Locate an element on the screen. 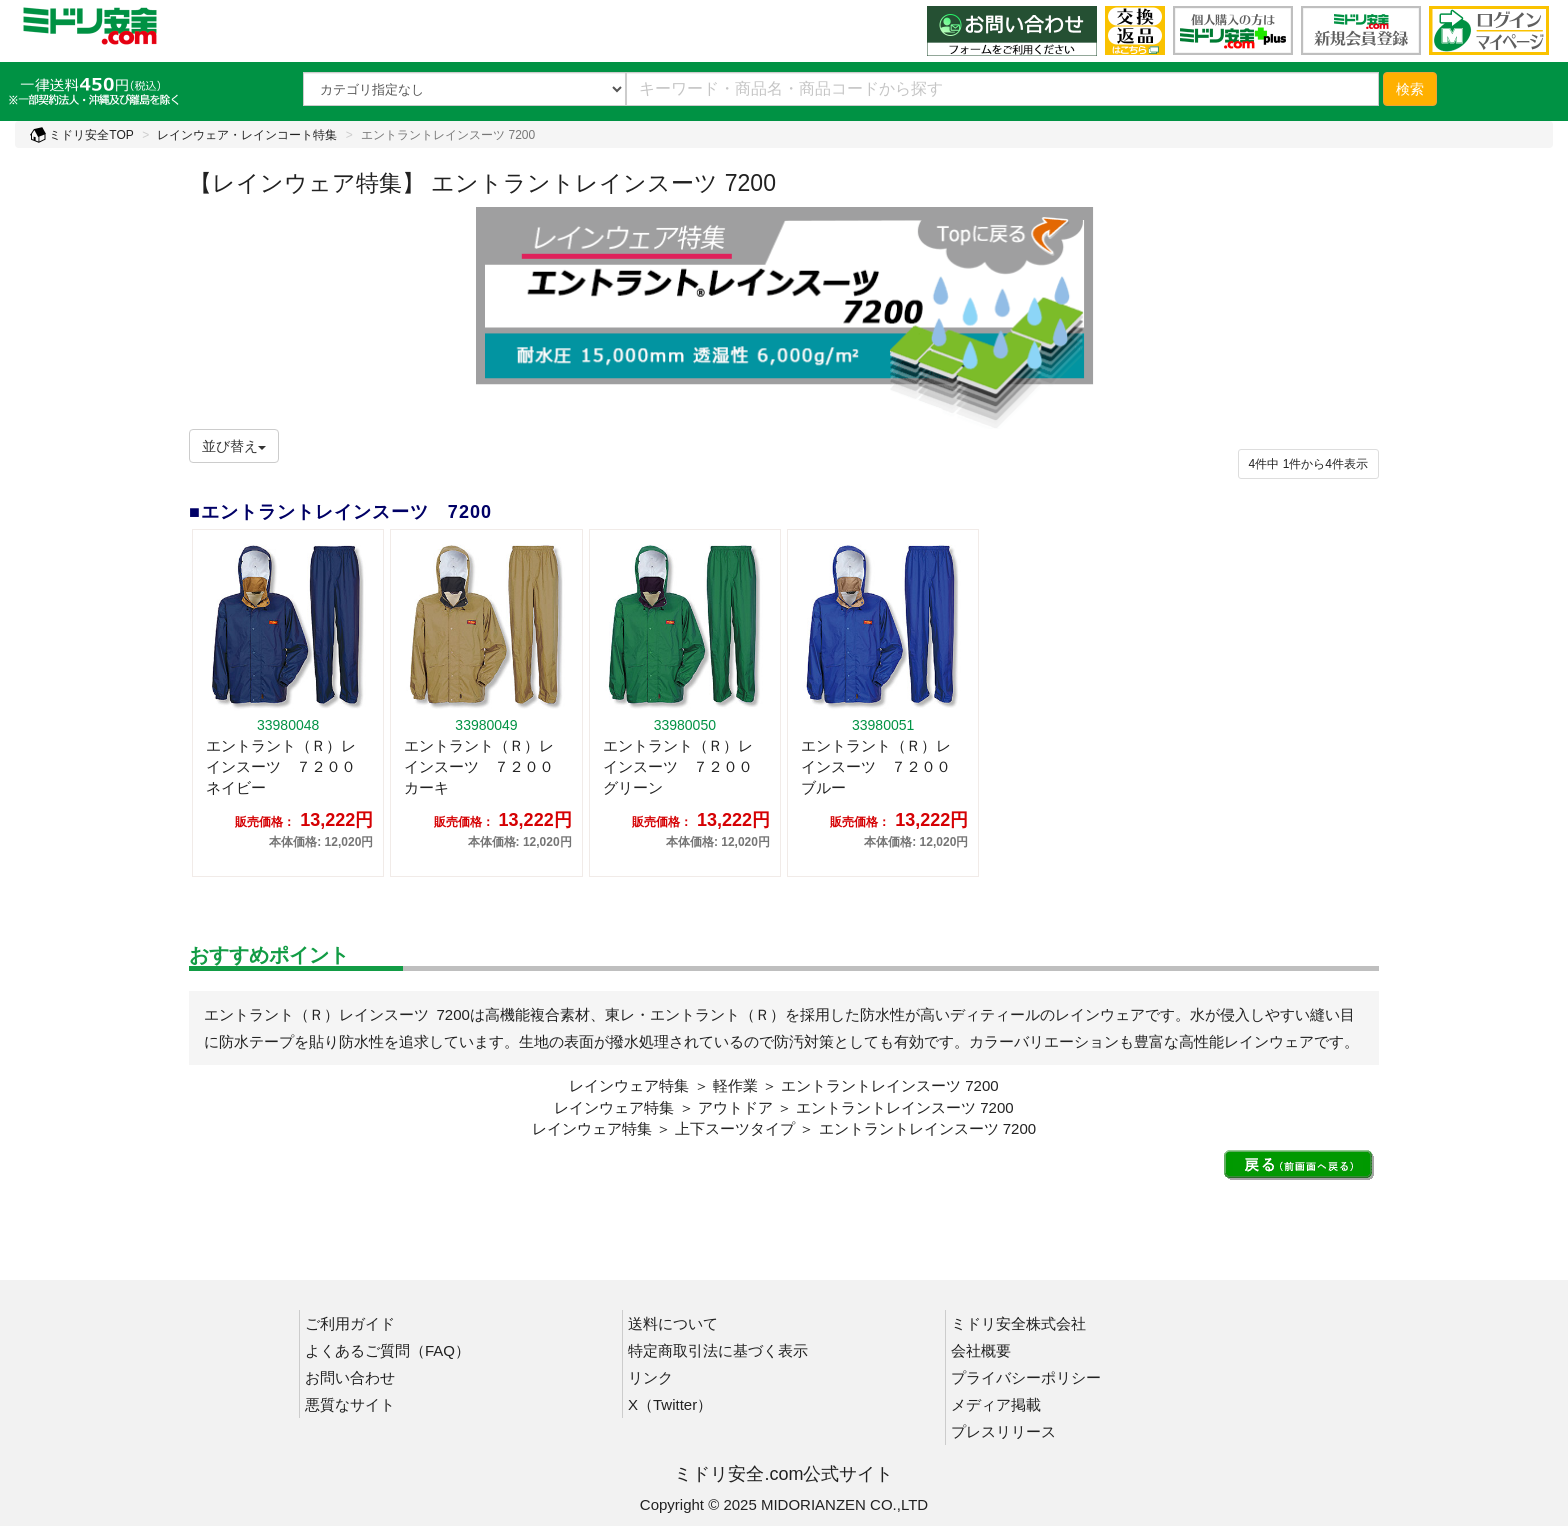 This screenshot has width=1568, height=1526. 悪質なサイト is located at coordinates (350, 1404).